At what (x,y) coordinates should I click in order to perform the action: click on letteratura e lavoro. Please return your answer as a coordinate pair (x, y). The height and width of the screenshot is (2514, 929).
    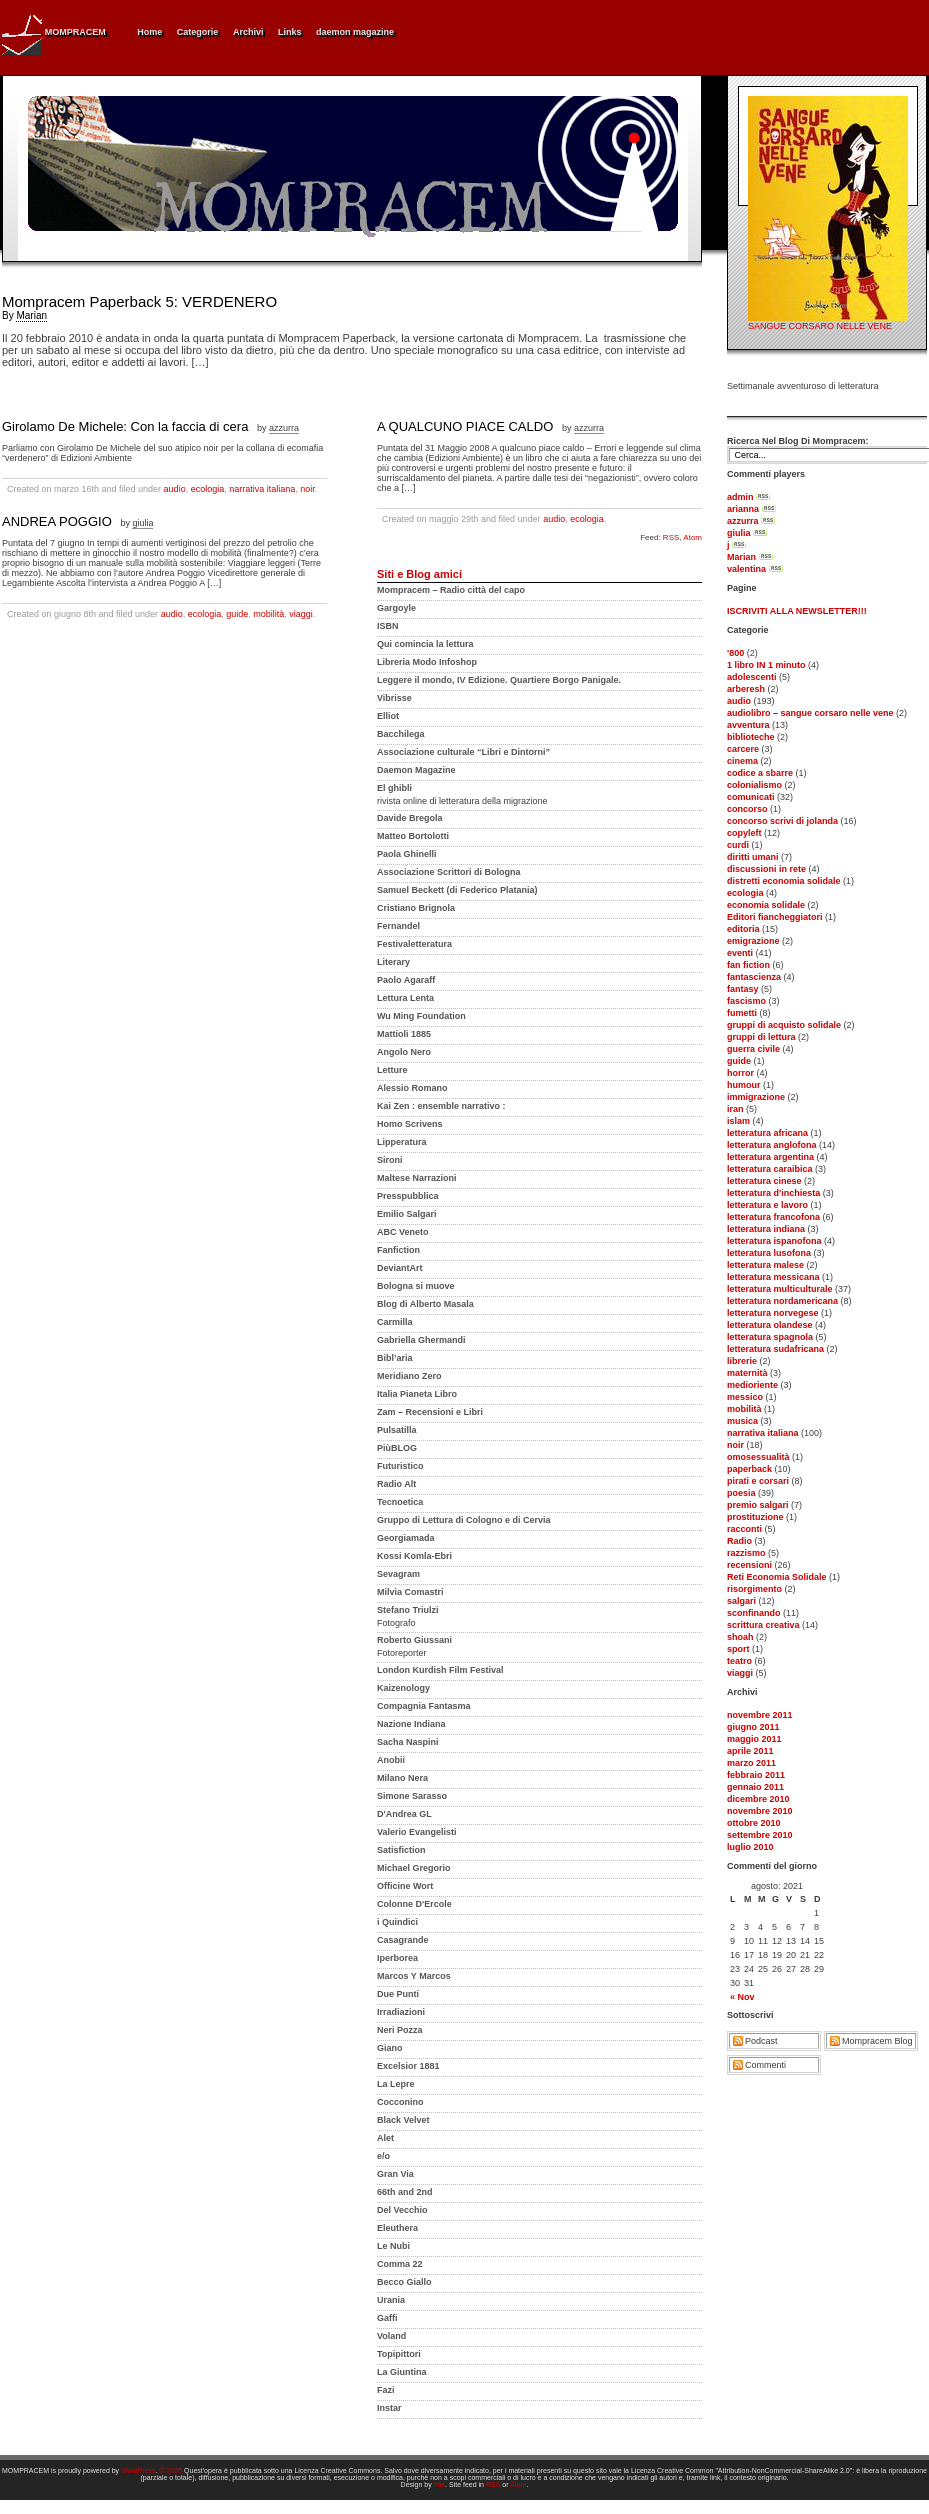
    Looking at the image, I should click on (767, 1205).